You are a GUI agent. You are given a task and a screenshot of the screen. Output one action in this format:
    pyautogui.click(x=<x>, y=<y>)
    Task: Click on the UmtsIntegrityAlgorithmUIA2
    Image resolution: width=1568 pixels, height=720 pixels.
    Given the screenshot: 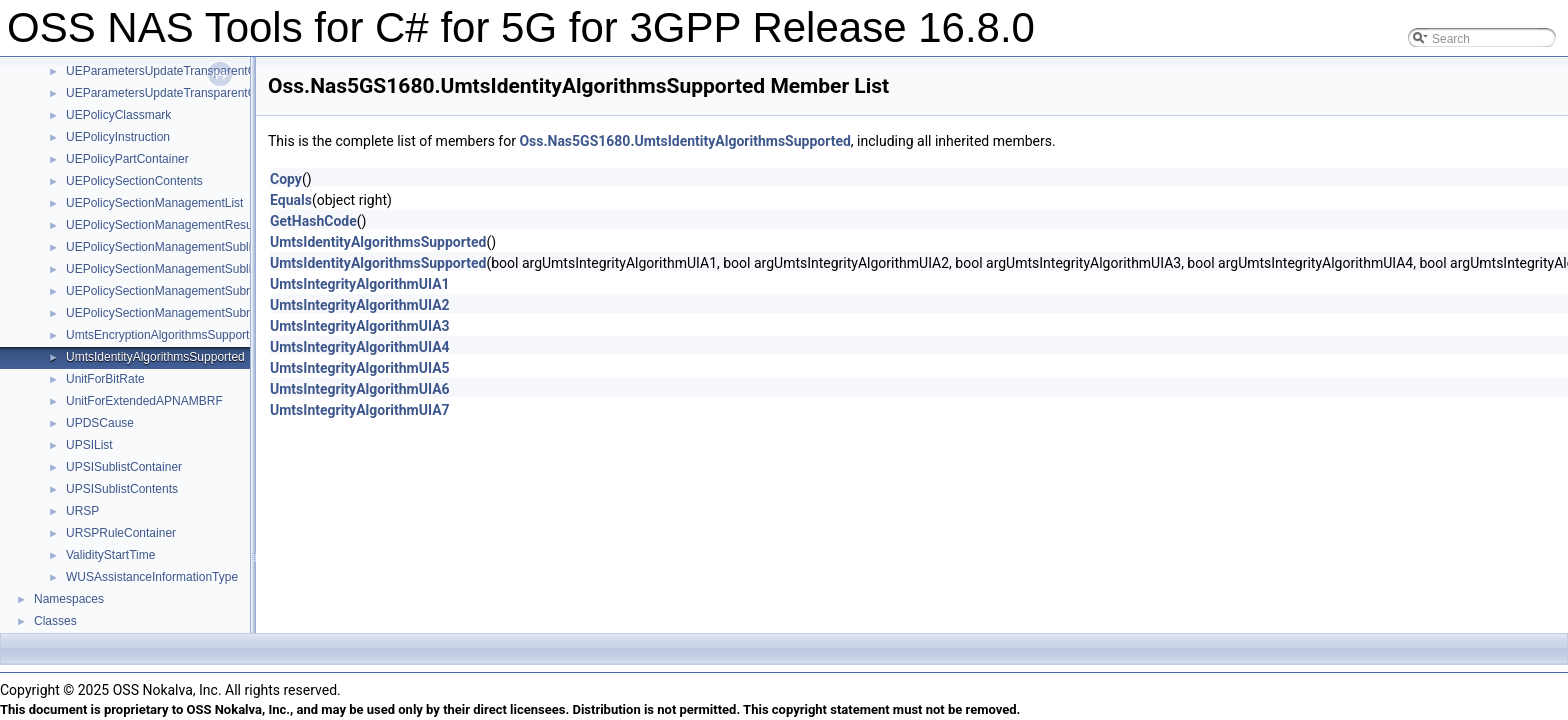 What is the action you would take?
    pyautogui.click(x=360, y=305)
    